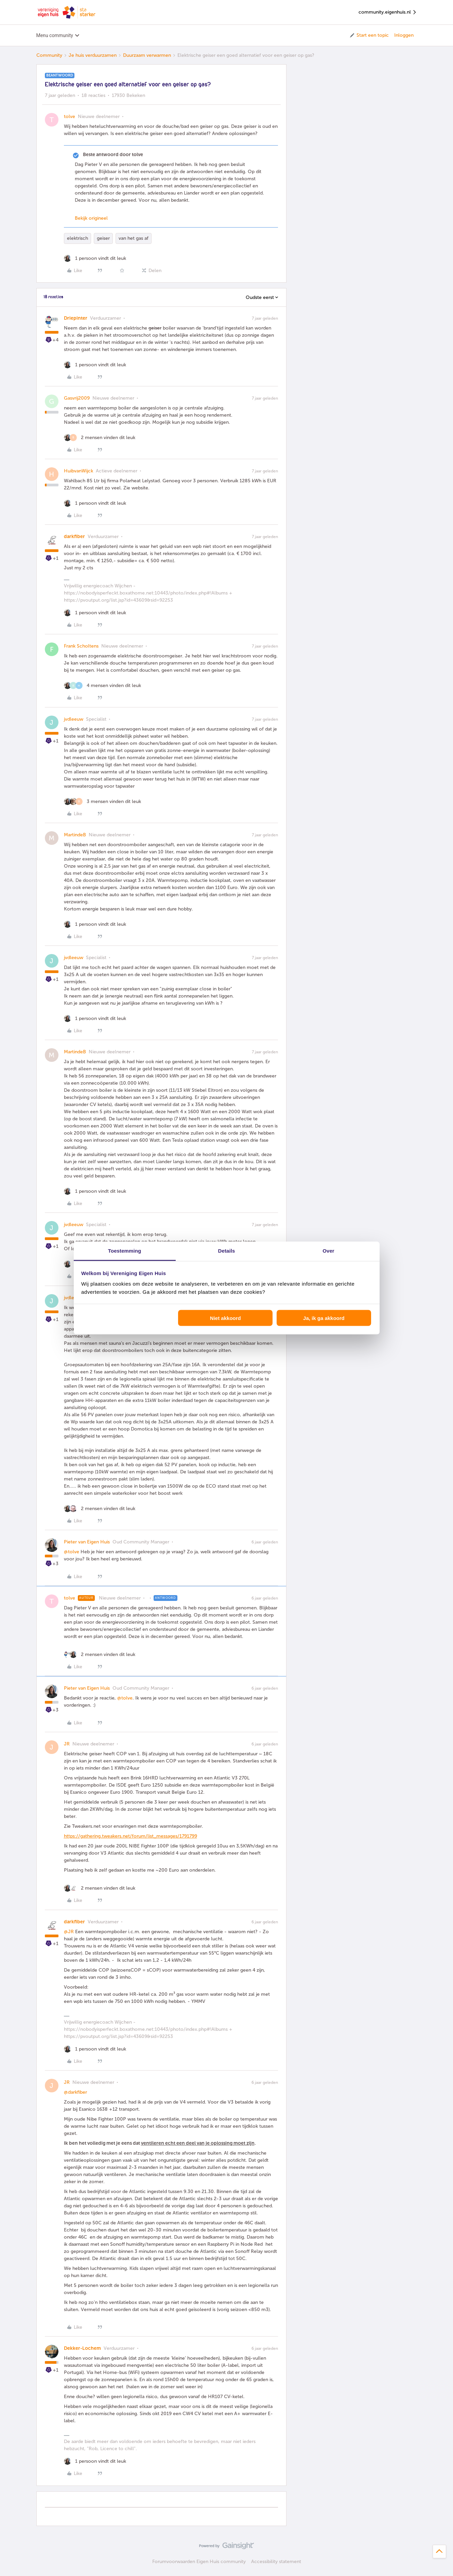 This screenshot has width=453, height=2576. I want to click on community.eigenhuis.nl, so click(388, 12).